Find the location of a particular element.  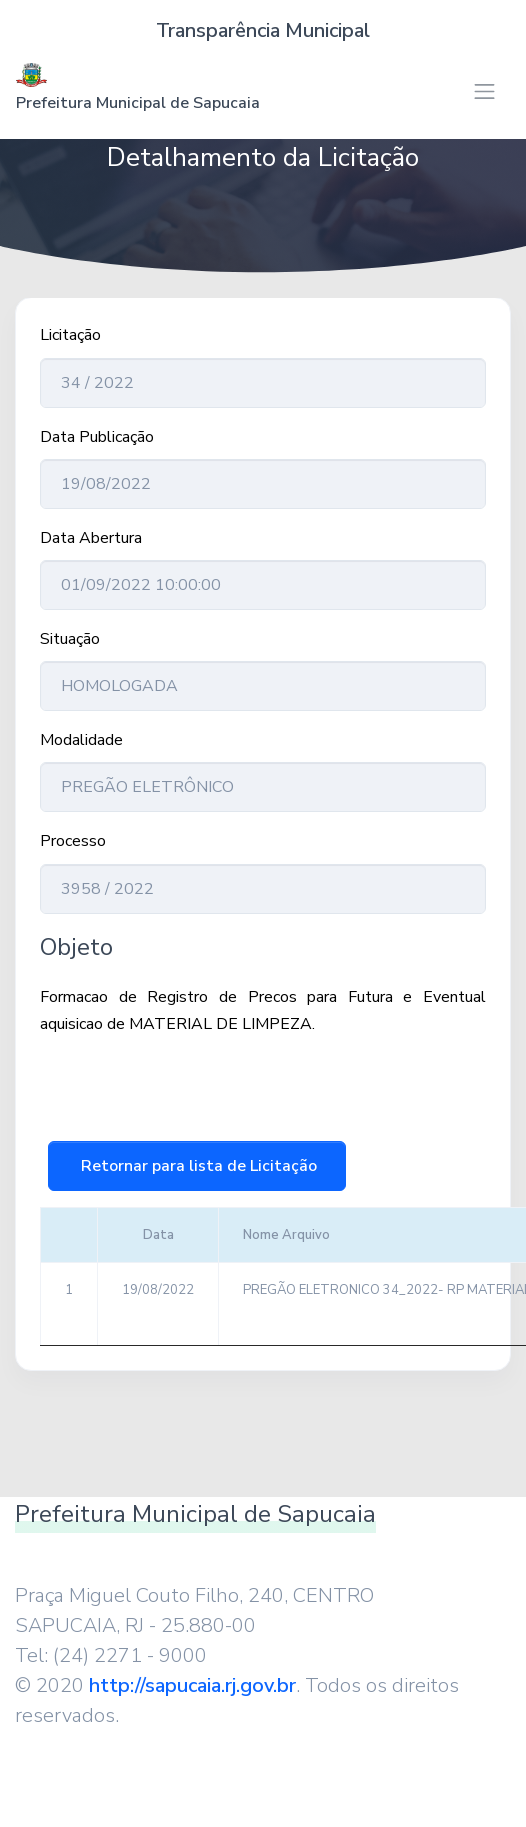

Processo is located at coordinates (73, 841).